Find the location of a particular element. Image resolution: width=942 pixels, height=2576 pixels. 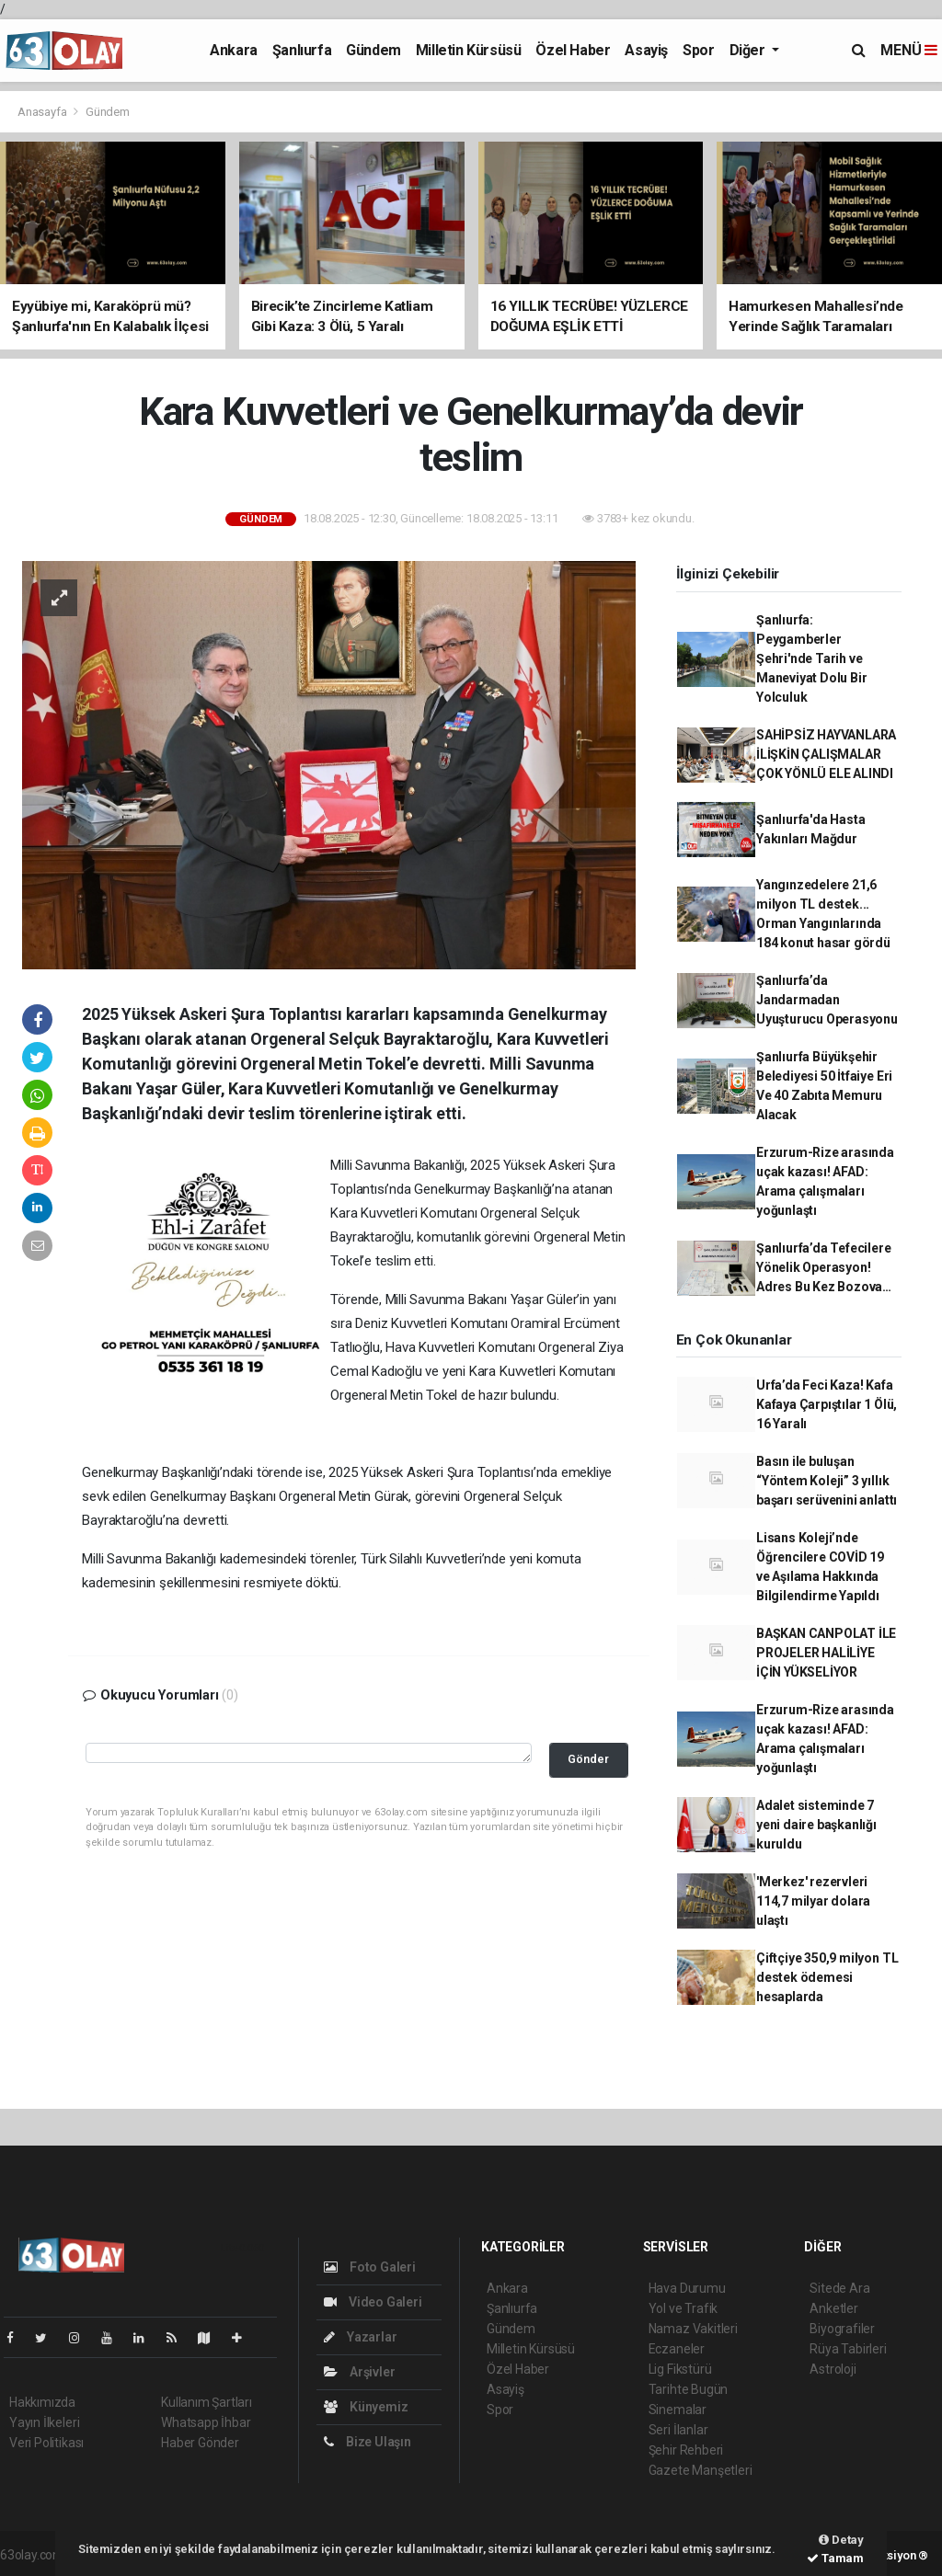

Urfa’da Feci Kaza! Kafa Kafaya Çarpıştılar 1 Ölü, 16 Yaralı is located at coordinates (826, 1404).